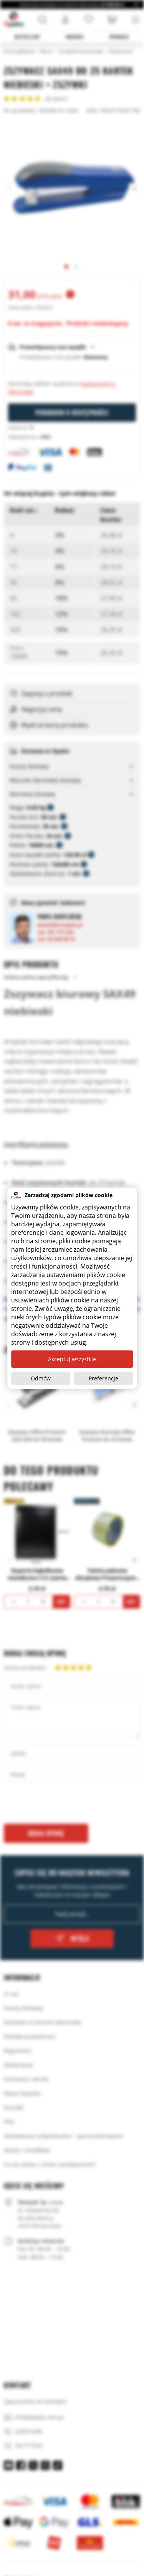 This screenshot has height=2576, width=144. What do you see at coordinates (72, 1359) in the screenshot?
I see `Akceptuj wszystkie` at bounding box center [72, 1359].